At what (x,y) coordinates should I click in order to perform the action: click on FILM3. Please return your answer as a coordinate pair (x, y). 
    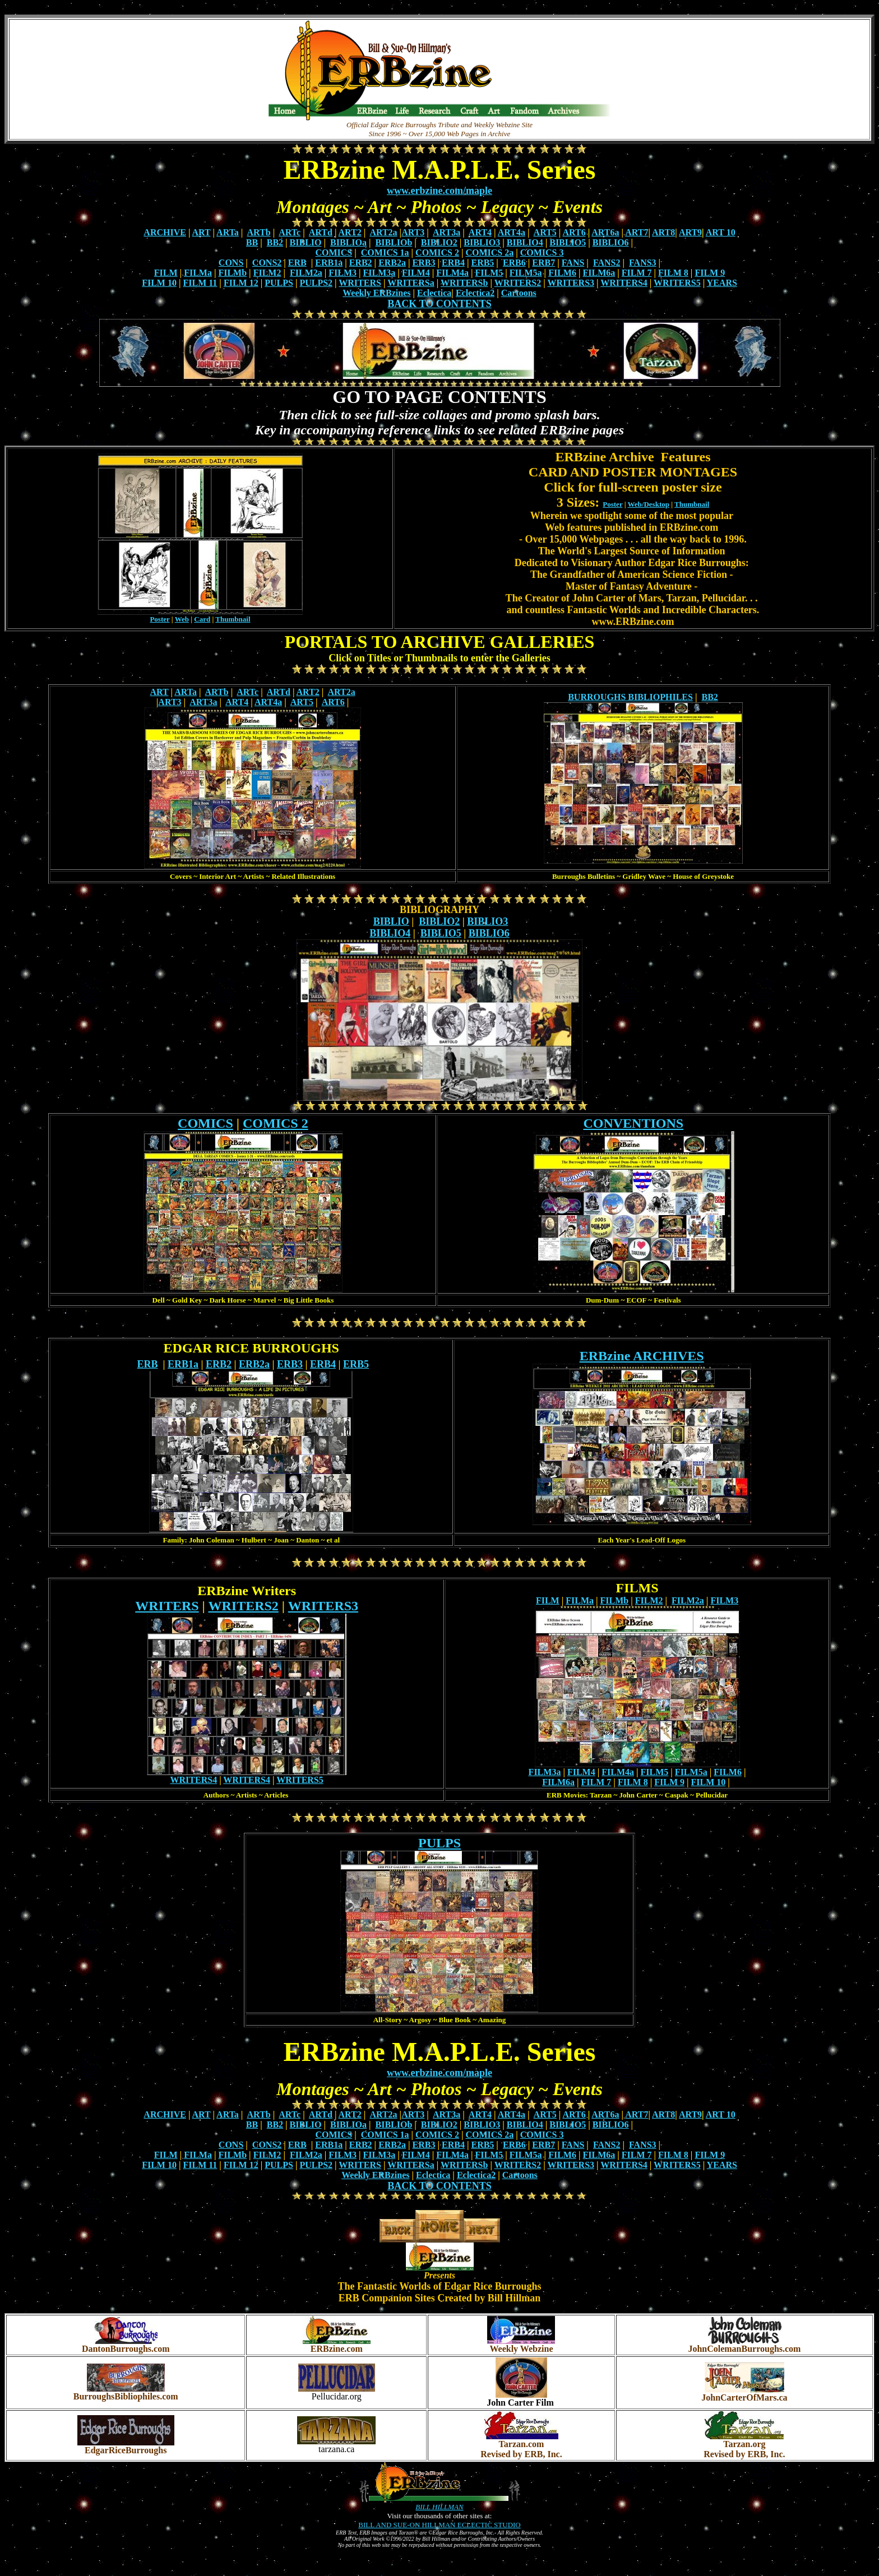
    Looking at the image, I should click on (343, 272).